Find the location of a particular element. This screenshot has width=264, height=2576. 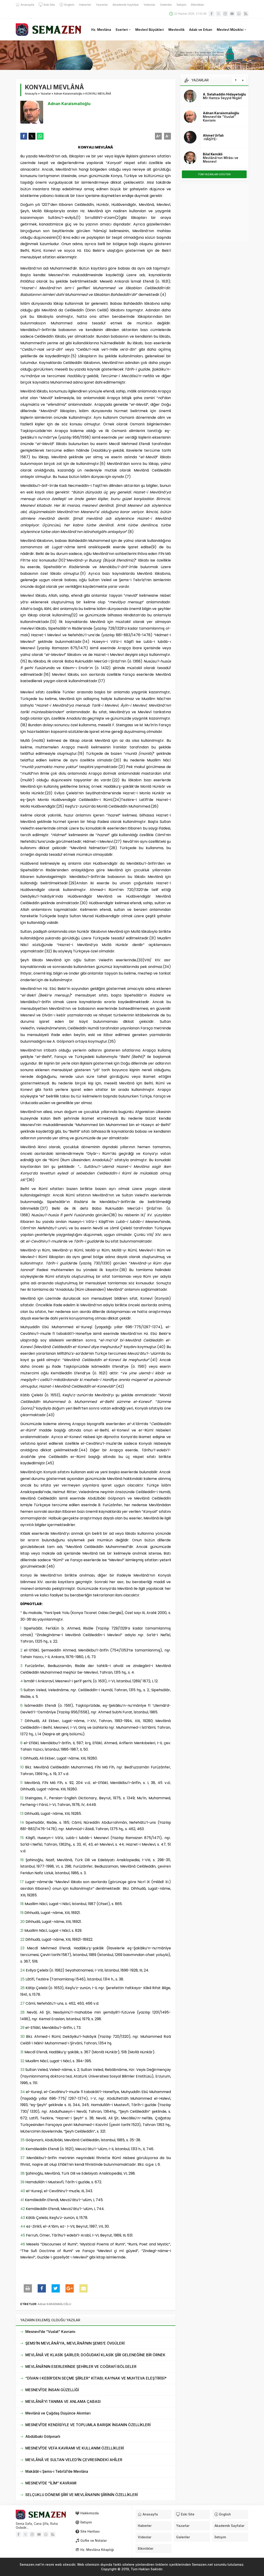

Abdülbaki Gölpınarlı is located at coordinates (42, 2436).